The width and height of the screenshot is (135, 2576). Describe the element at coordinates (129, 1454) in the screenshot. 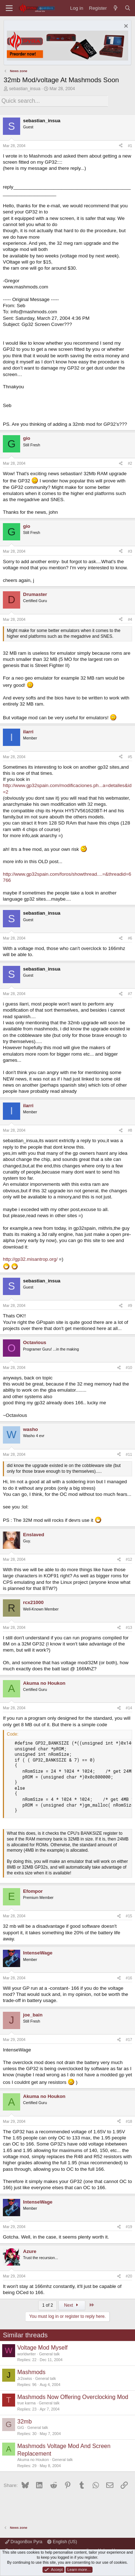

I see `#11` at that location.